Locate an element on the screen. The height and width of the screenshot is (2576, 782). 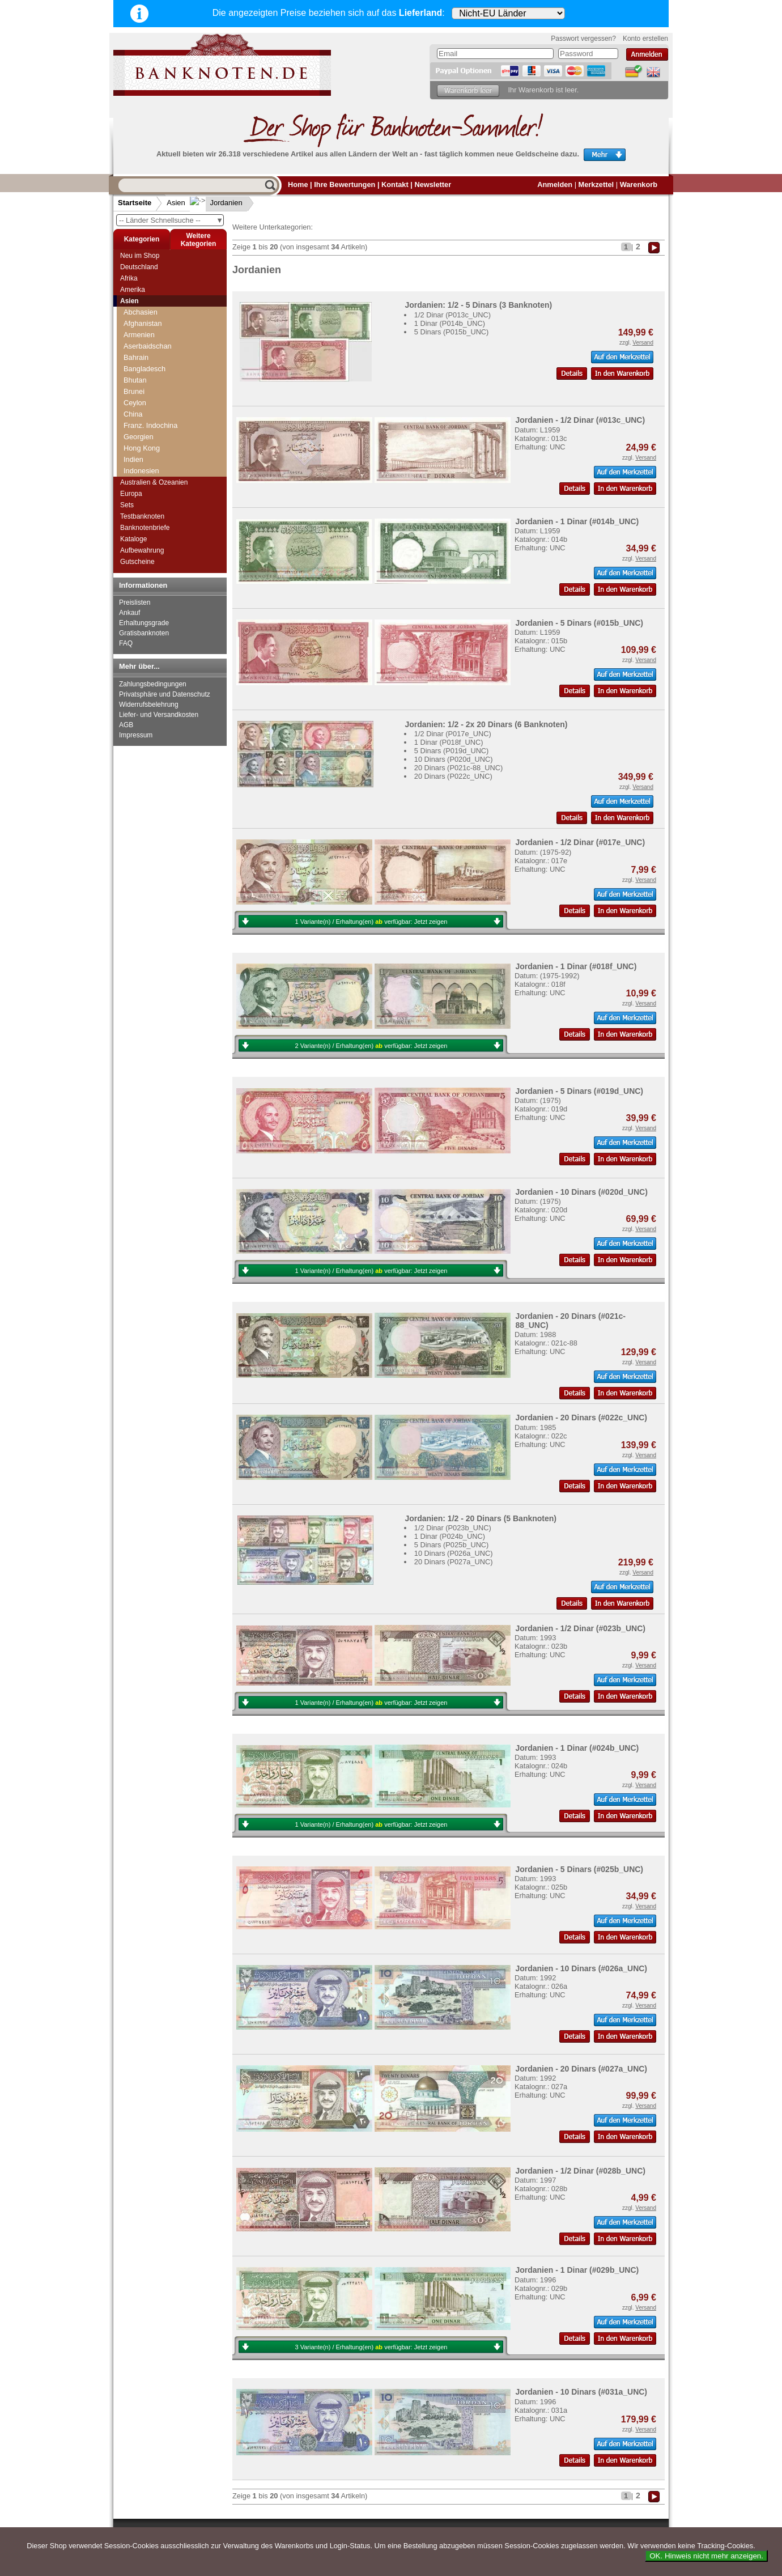
Europa is located at coordinates (131, 494).